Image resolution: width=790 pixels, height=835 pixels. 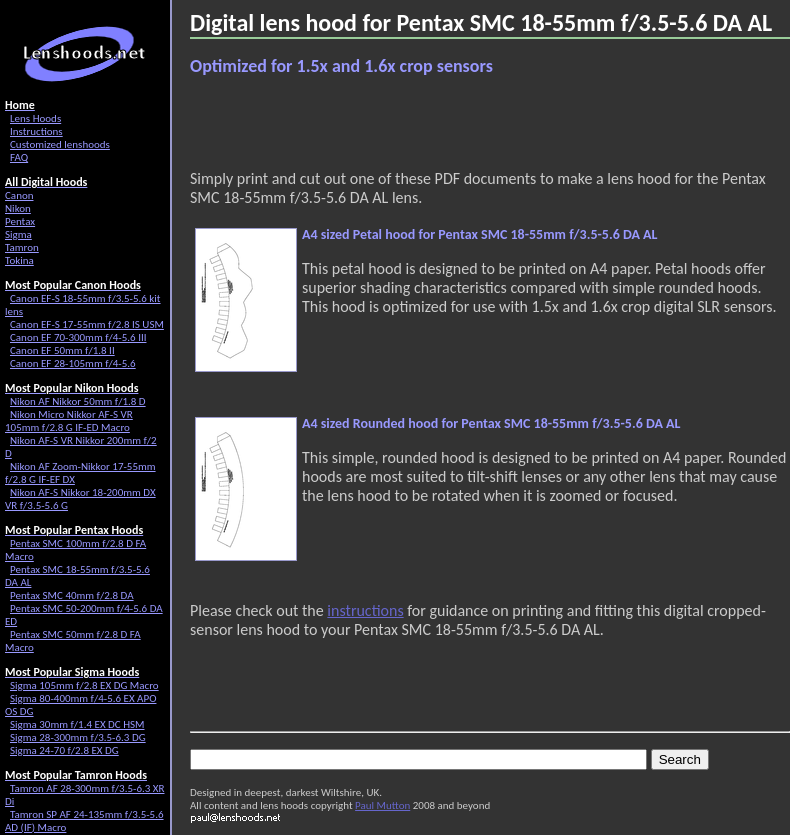 I want to click on Instructions, so click(x=36, y=131).